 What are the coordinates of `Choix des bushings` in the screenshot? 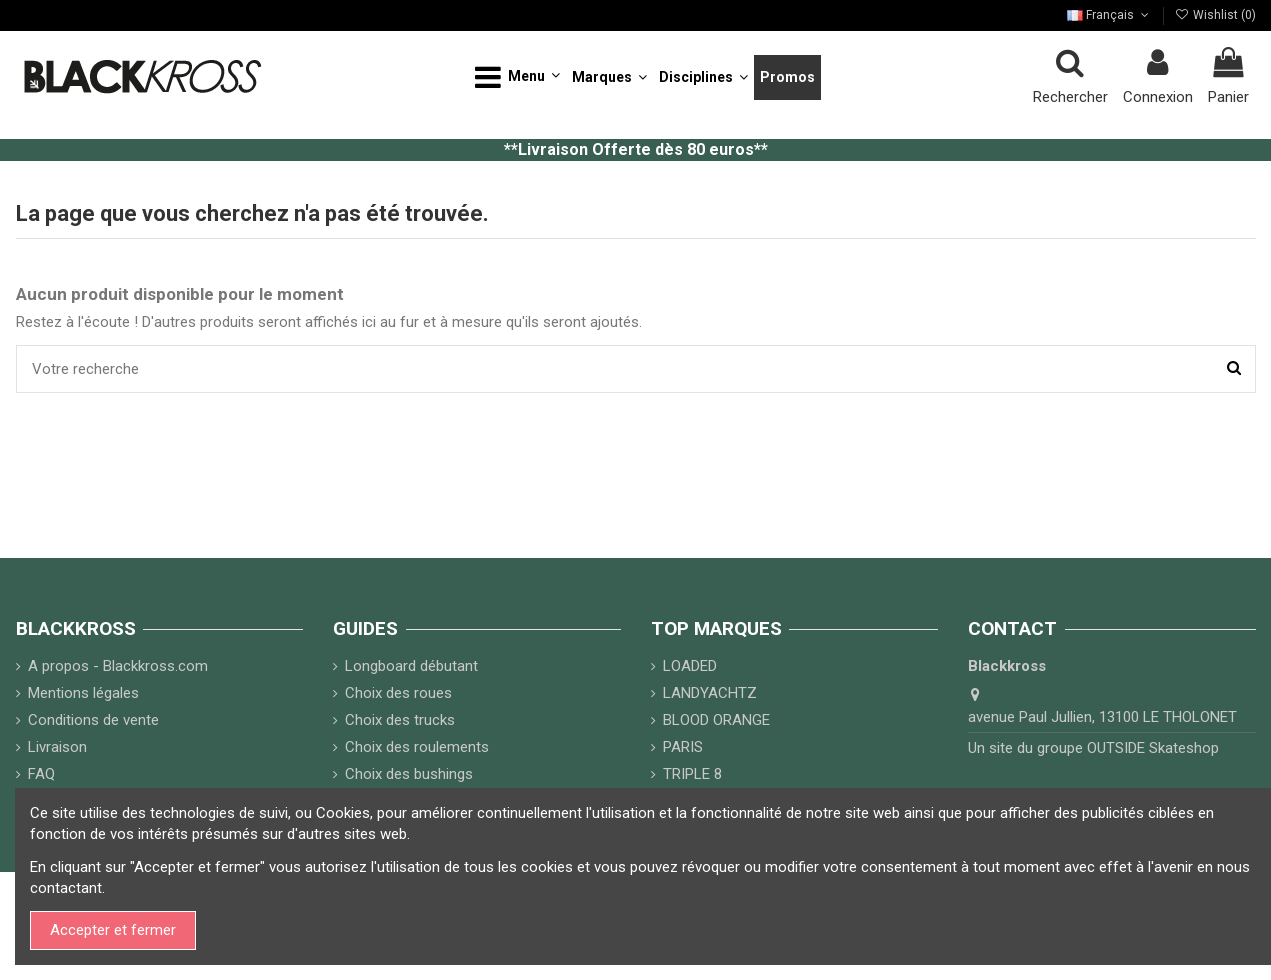 It's located at (409, 774).